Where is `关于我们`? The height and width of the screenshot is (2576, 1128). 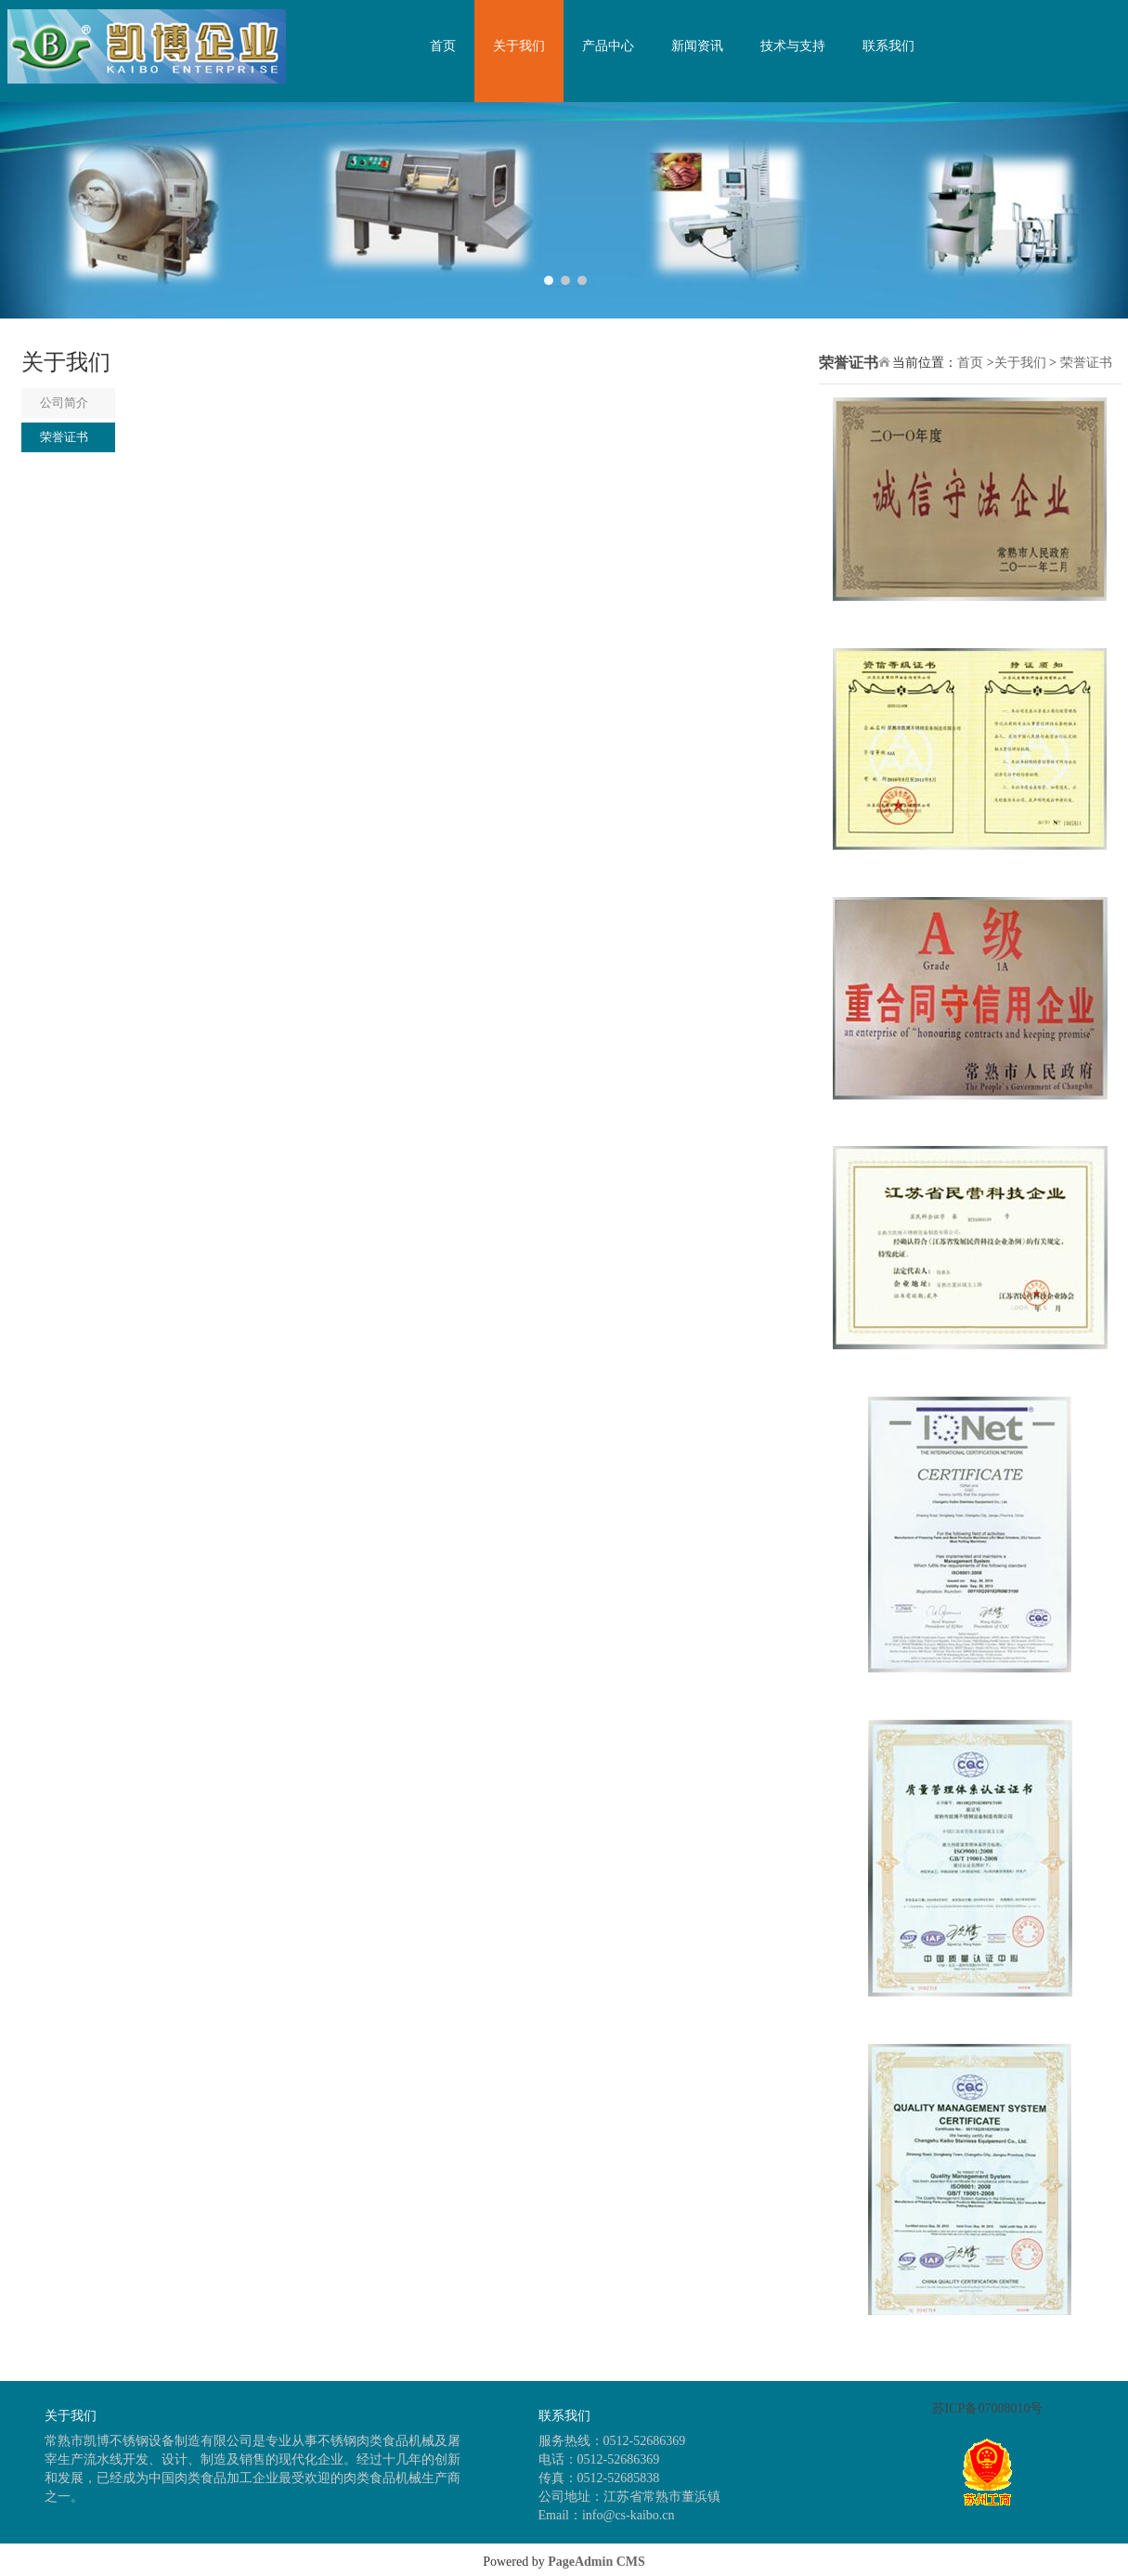 关于我们 is located at coordinates (519, 46).